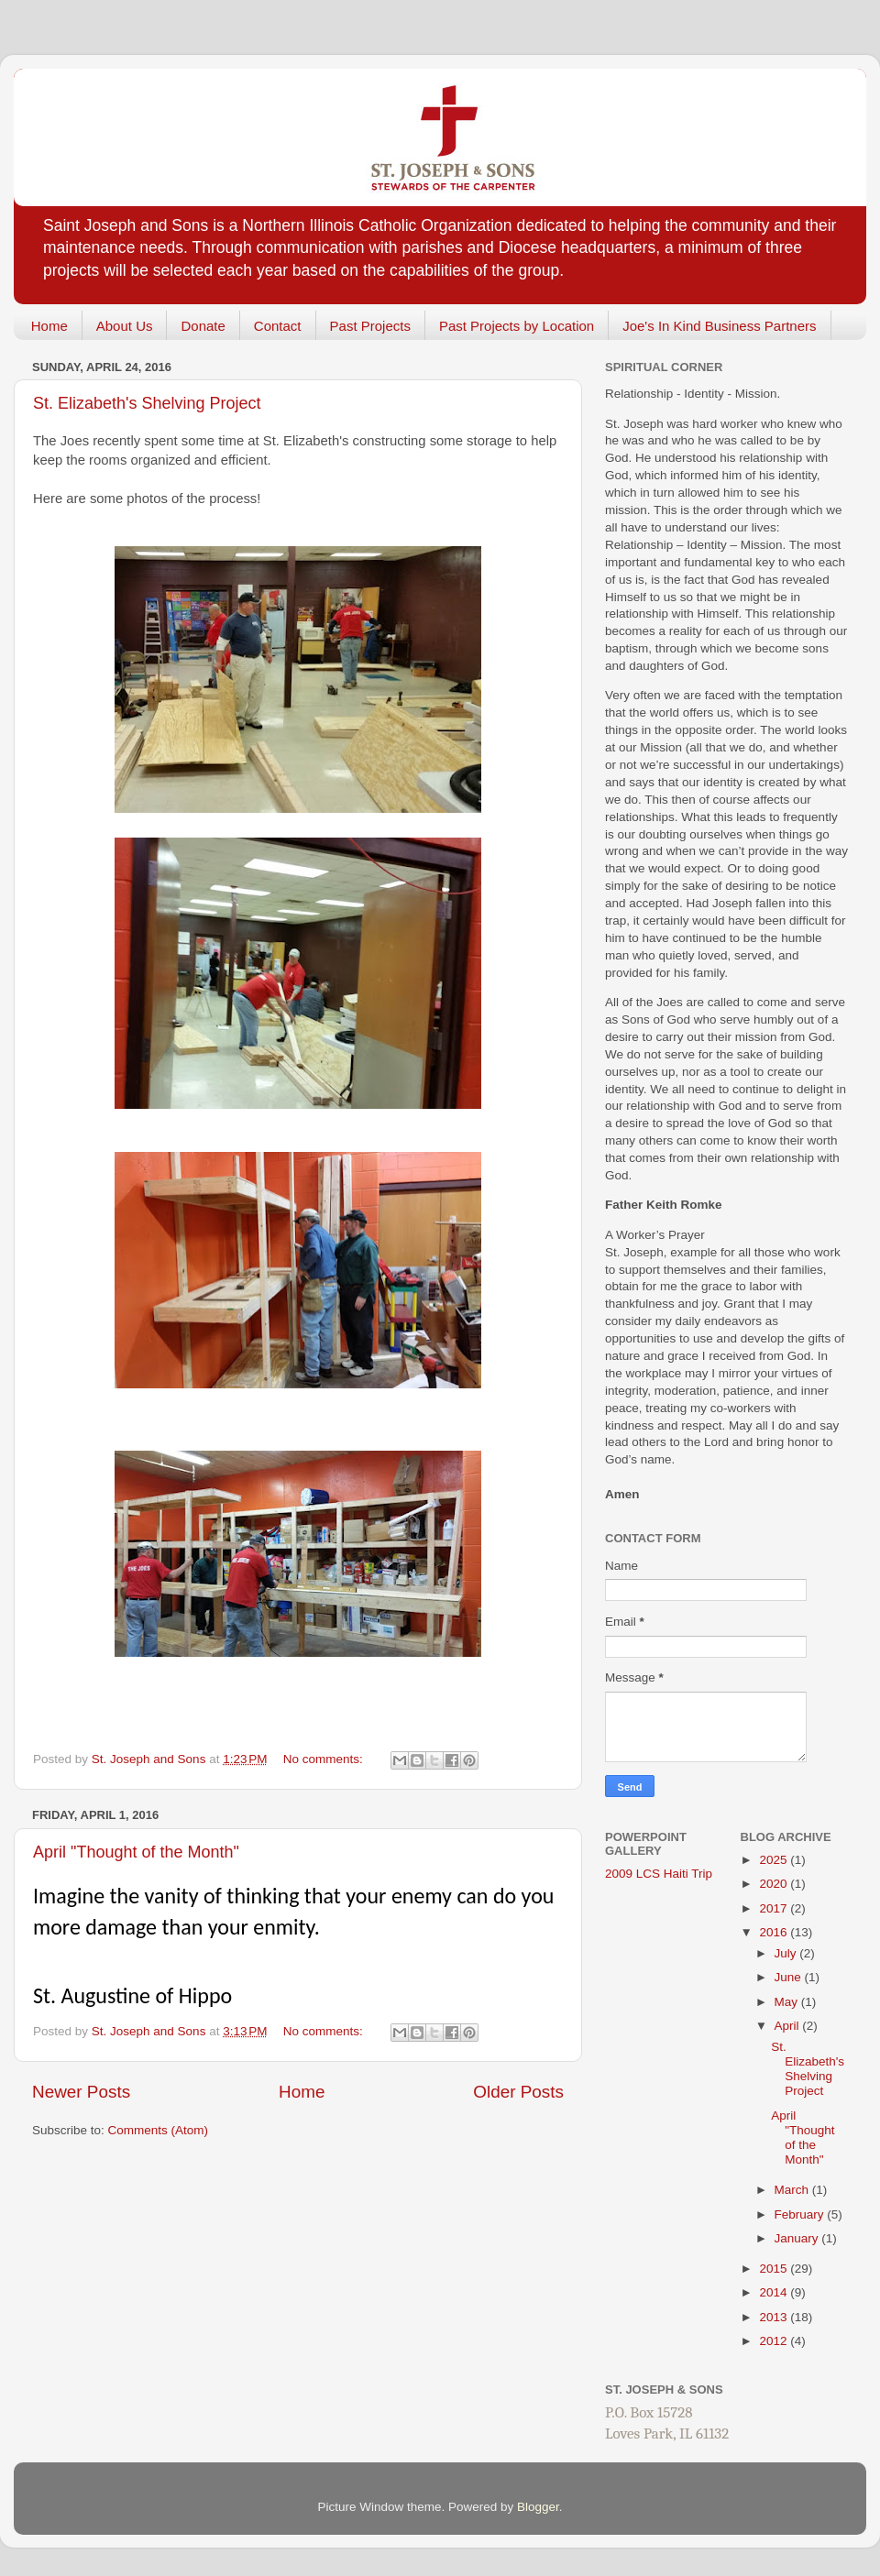 The height and width of the screenshot is (2576, 880). What do you see at coordinates (774, 1908) in the screenshot?
I see `2017` at bounding box center [774, 1908].